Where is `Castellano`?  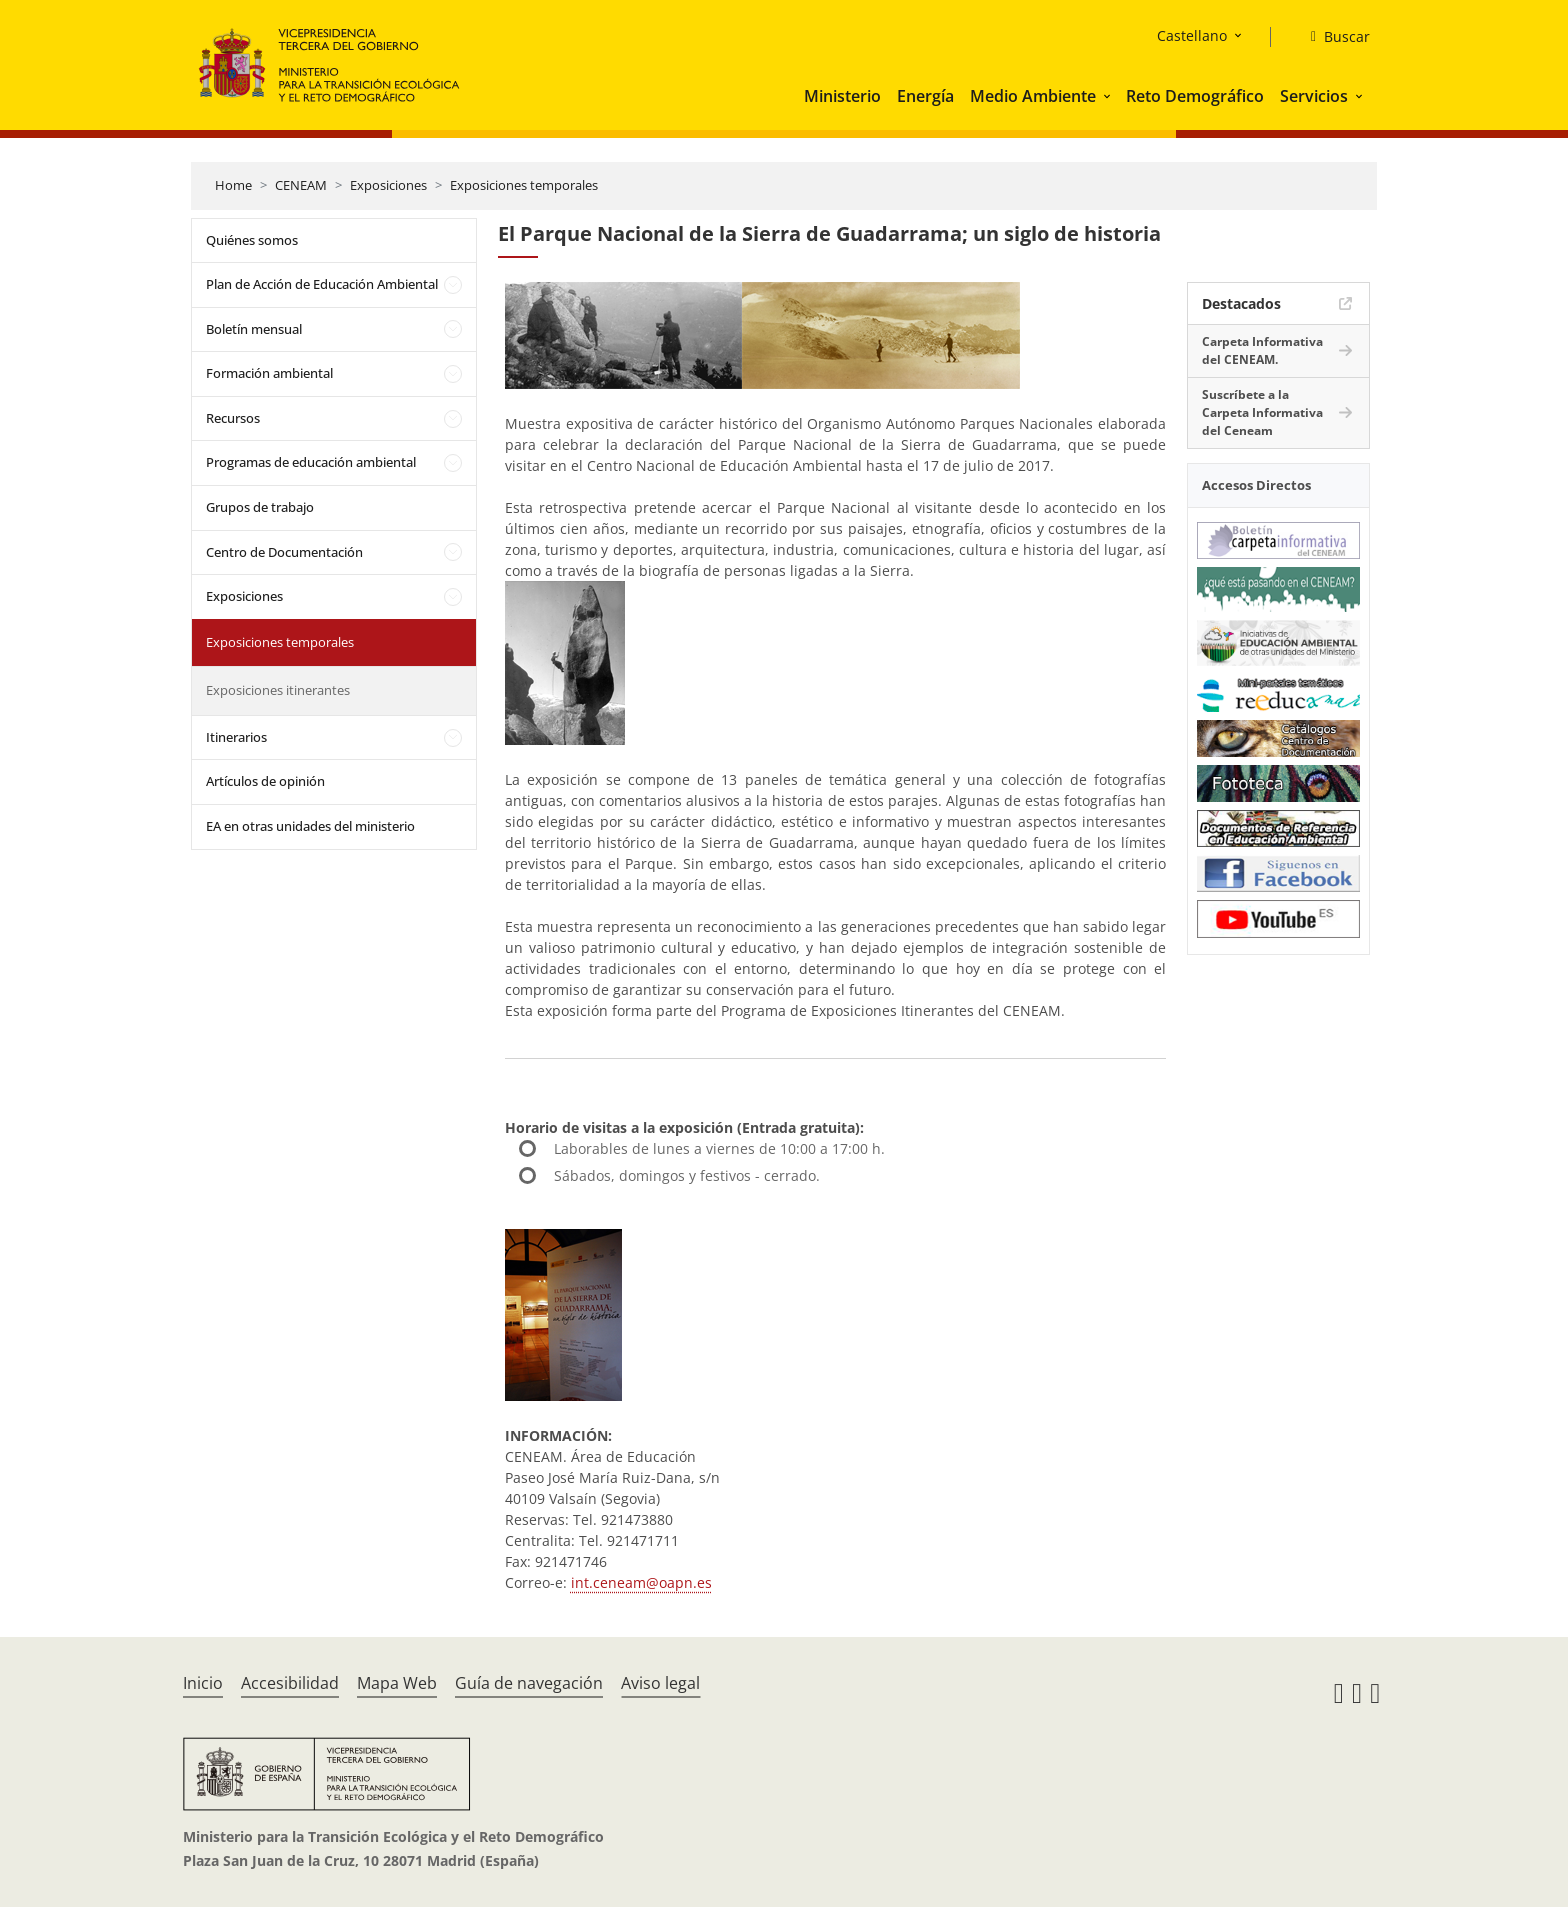
Castellano is located at coordinates (1192, 35).